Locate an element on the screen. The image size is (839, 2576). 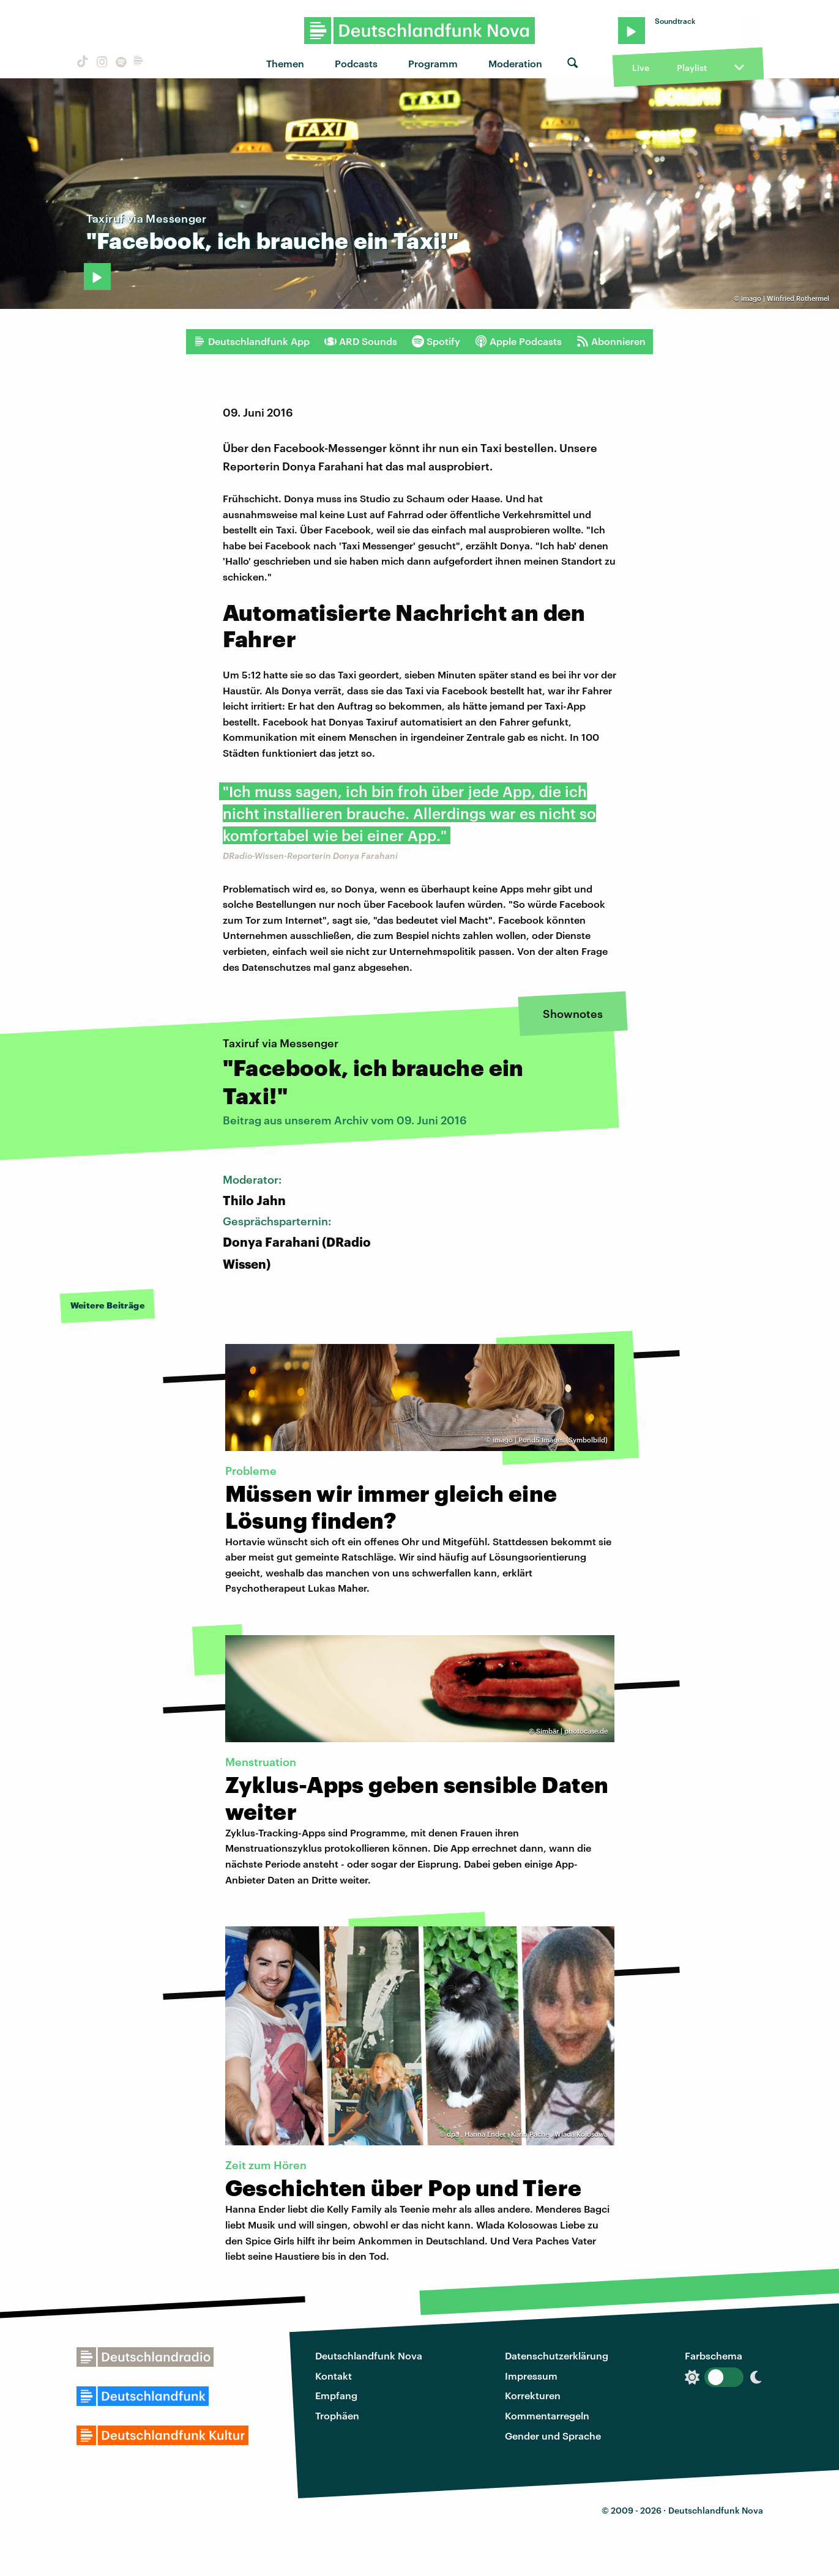
Datenschutzerklärung is located at coordinates (556, 2355).